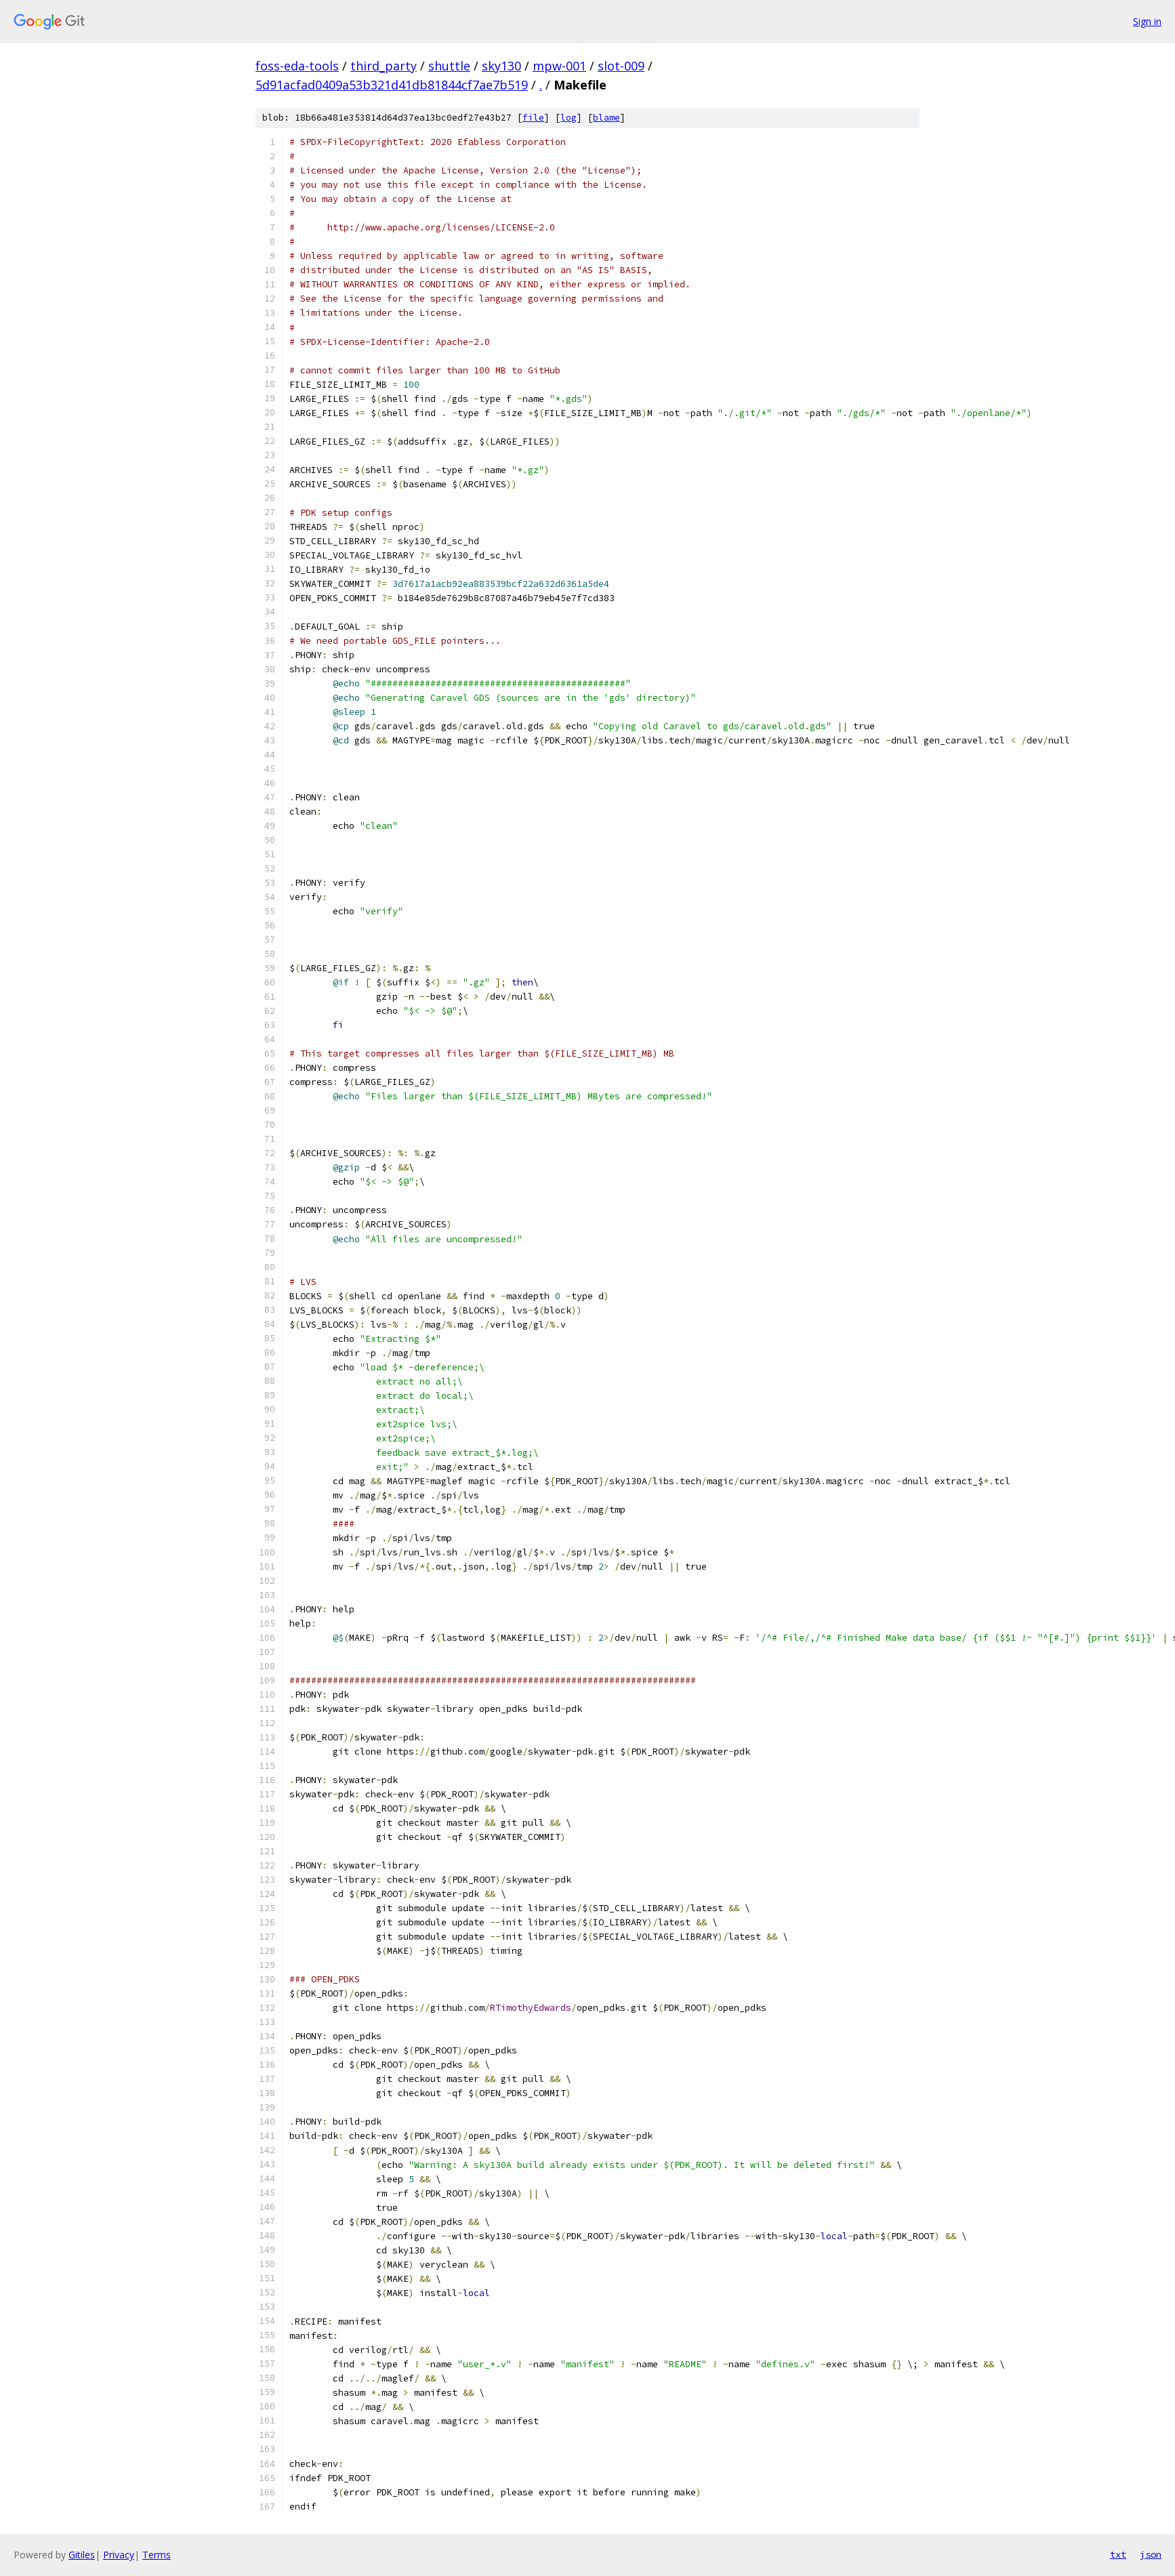  What do you see at coordinates (533, 117) in the screenshot?
I see `file` at bounding box center [533, 117].